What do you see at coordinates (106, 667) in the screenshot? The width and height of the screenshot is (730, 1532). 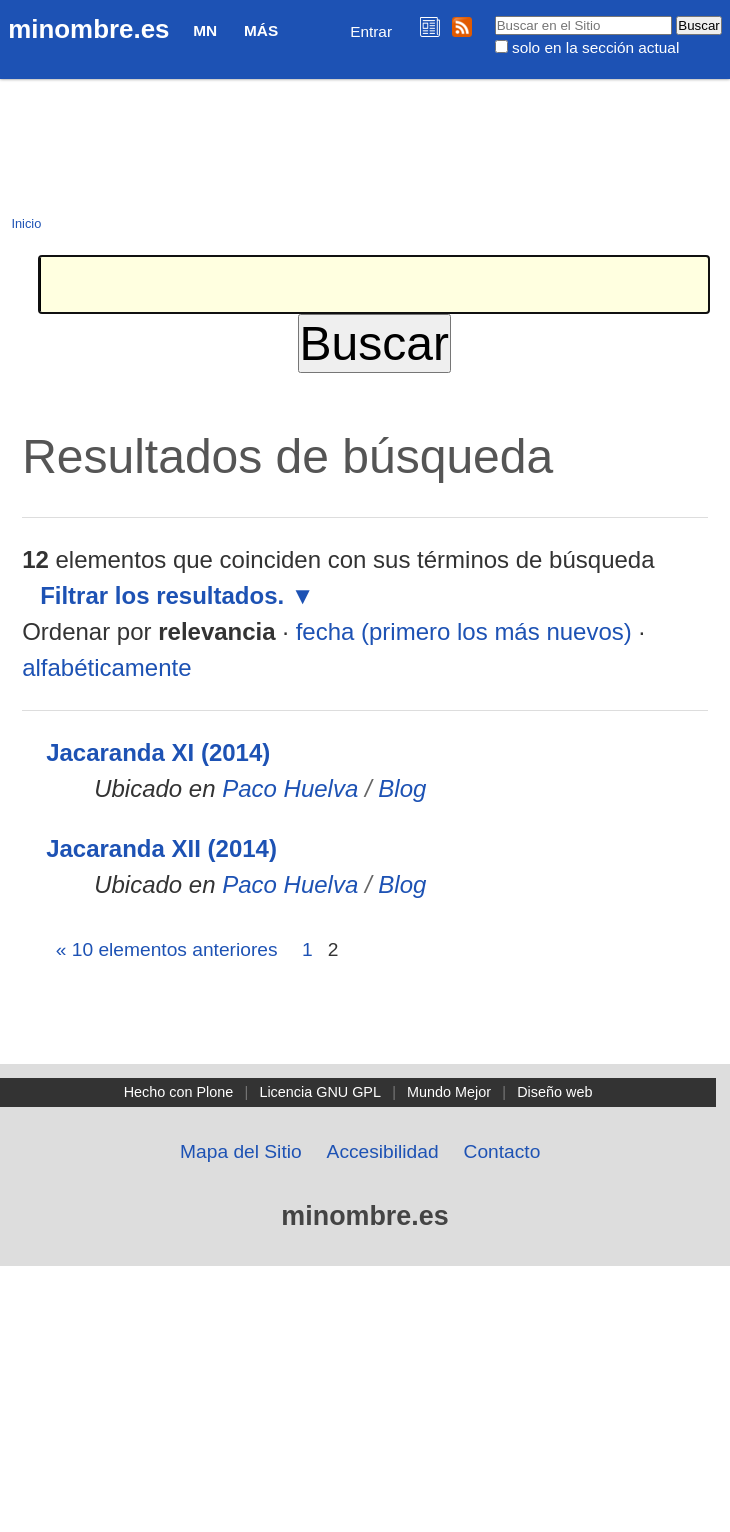 I see `alfabéticamente` at bounding box center [106, 667].